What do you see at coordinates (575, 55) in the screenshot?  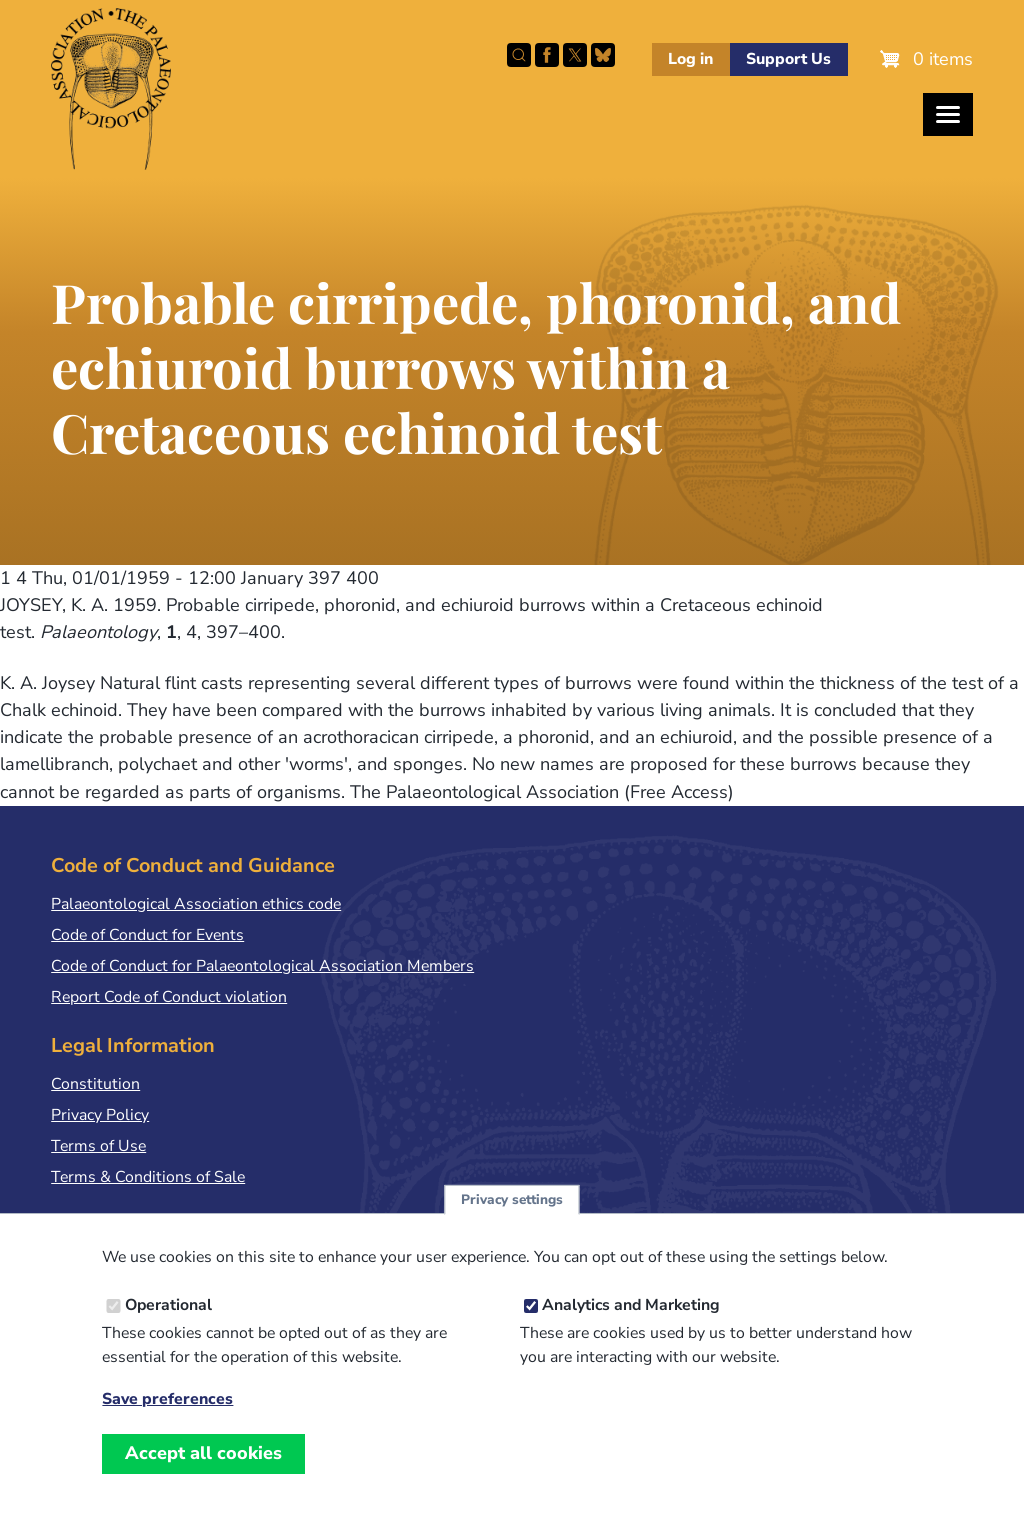 I see `Follow PalAss on X` at bounding box center [575, 55].